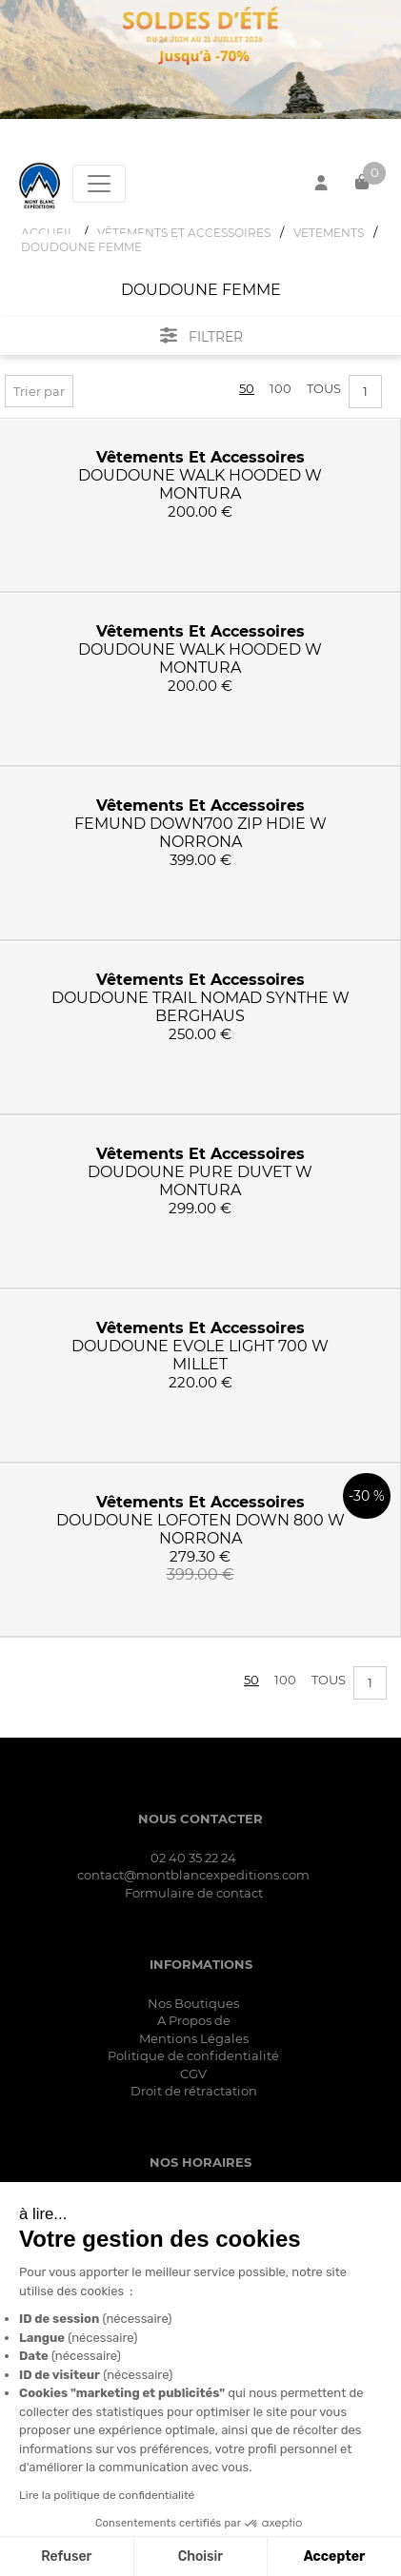 This screenshot has width=401, height=2576. What do you see at coordinates (39, 391) in the screenshot?
I see `Trier par [button]` at bounding box center [39, 391].